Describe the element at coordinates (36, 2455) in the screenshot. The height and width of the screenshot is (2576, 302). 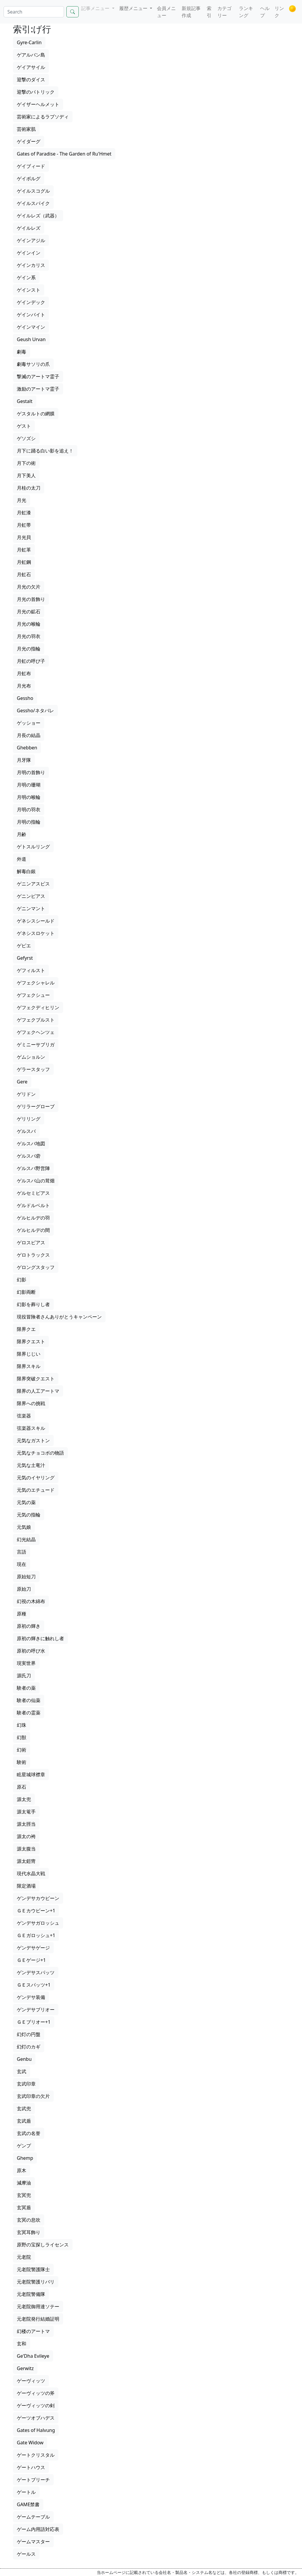
I see `ゲートクリスタル` at that location.